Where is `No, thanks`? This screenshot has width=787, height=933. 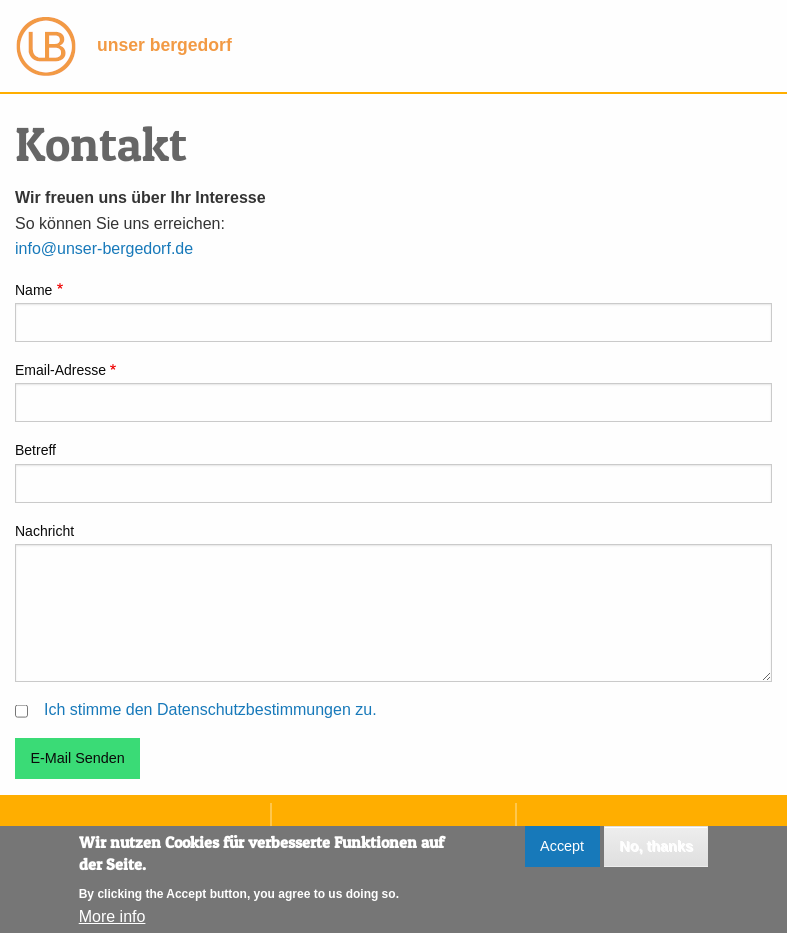 No, thanks is located at coordinates (656, 853).